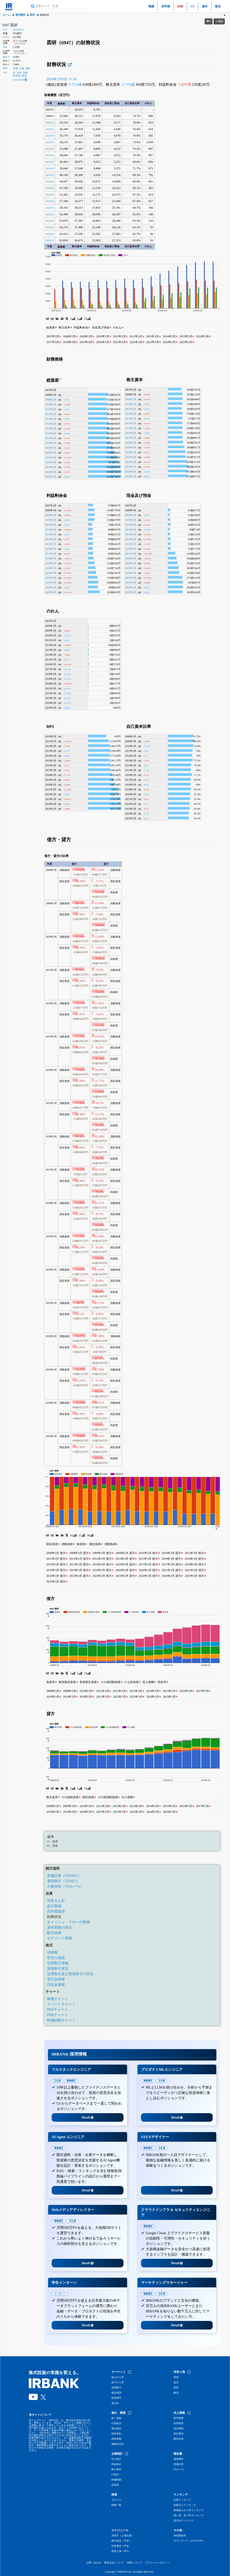  Describe the element at coordinates (14, 72) in the screenshot. I see `IR` at that location.